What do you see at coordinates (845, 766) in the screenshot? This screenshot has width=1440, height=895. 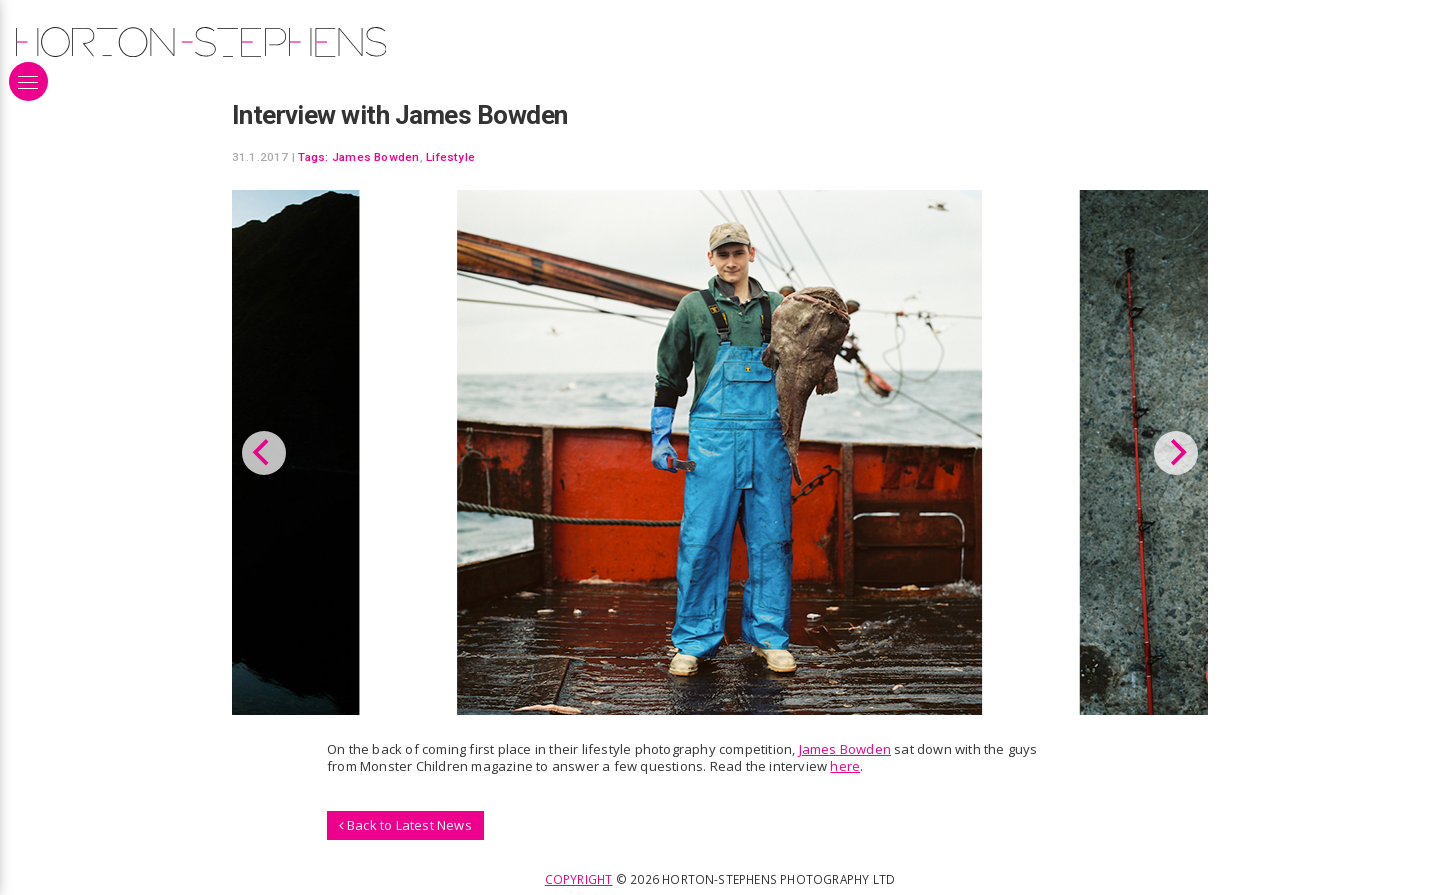 I see `here` at bounding box center [845, 766].